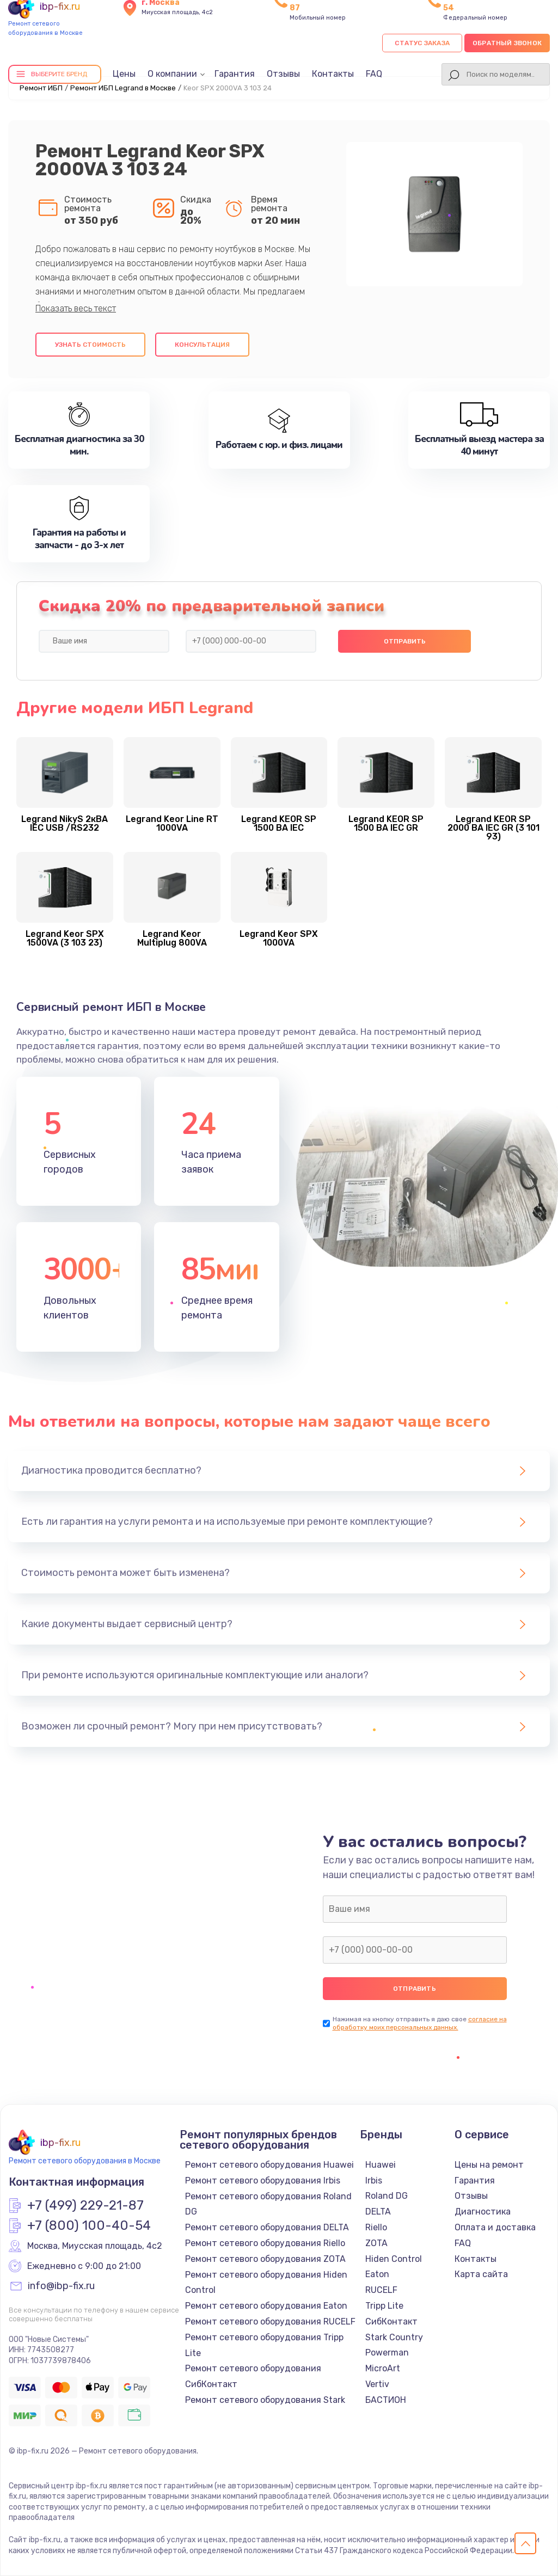 This screenshot has height=2576, width=558. What do you see at coordinates (381, 2290) in the screenshot?
I see `RUCELF` at bounding box center [381, 2290].